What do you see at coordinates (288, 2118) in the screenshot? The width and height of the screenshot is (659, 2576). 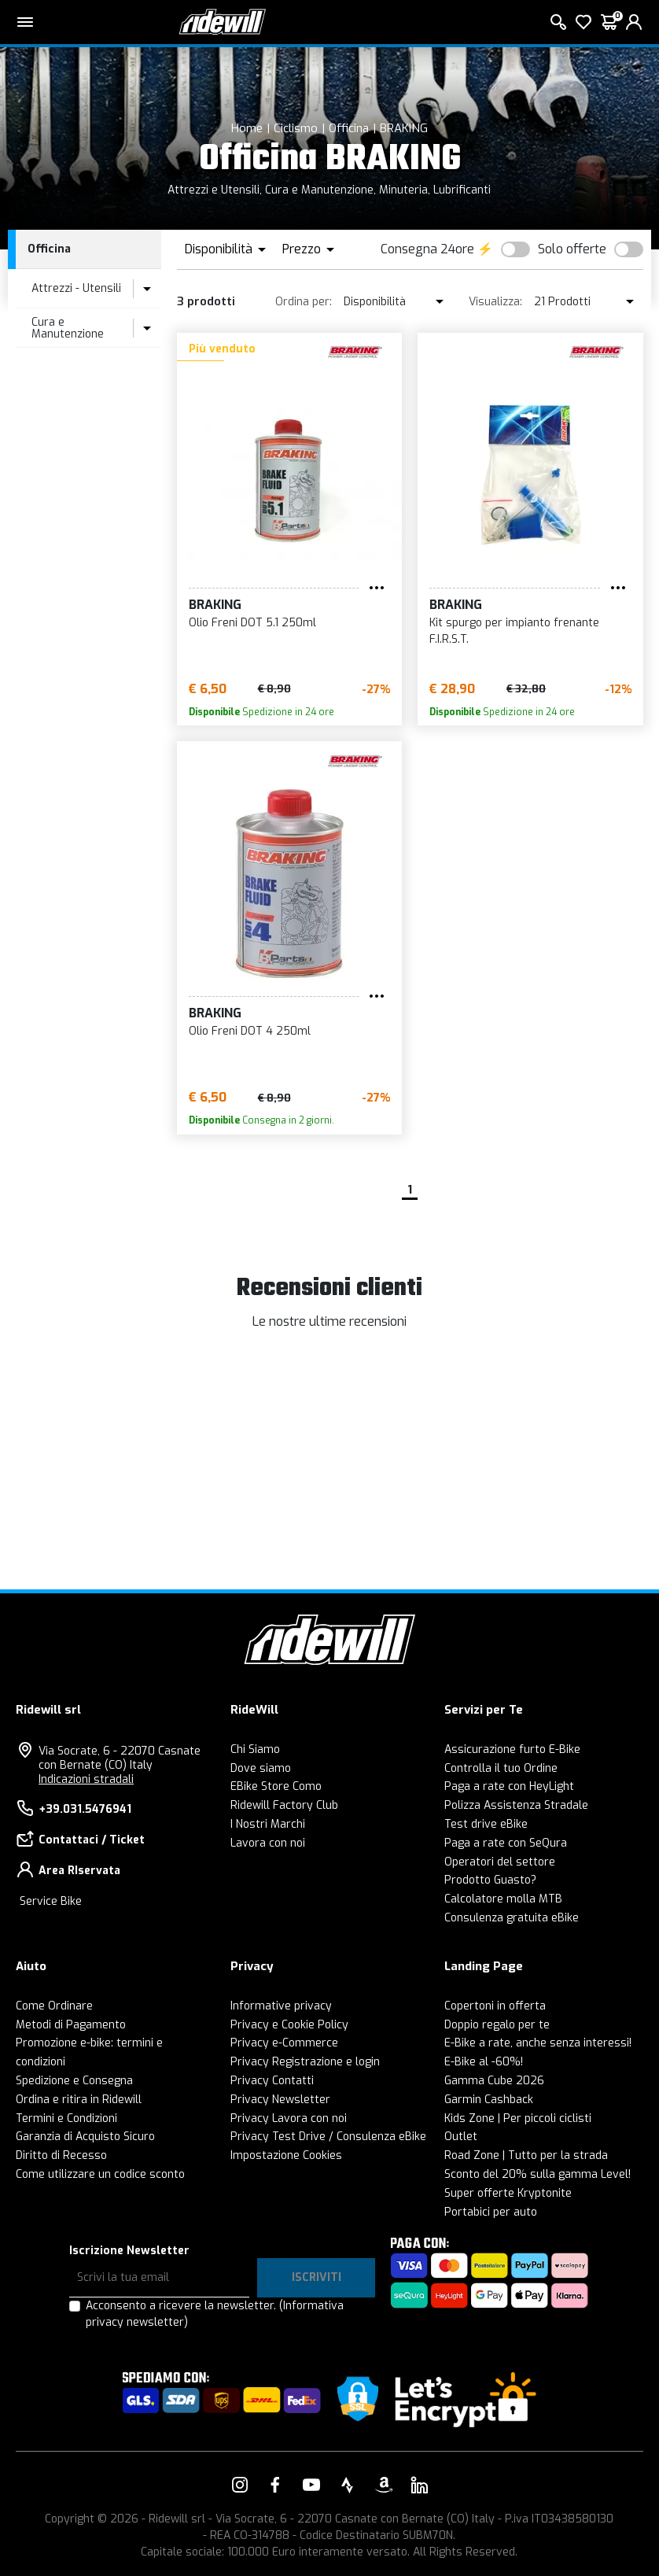 I see `Privacy Lavora con noi` at bounding box center [288, 2118].